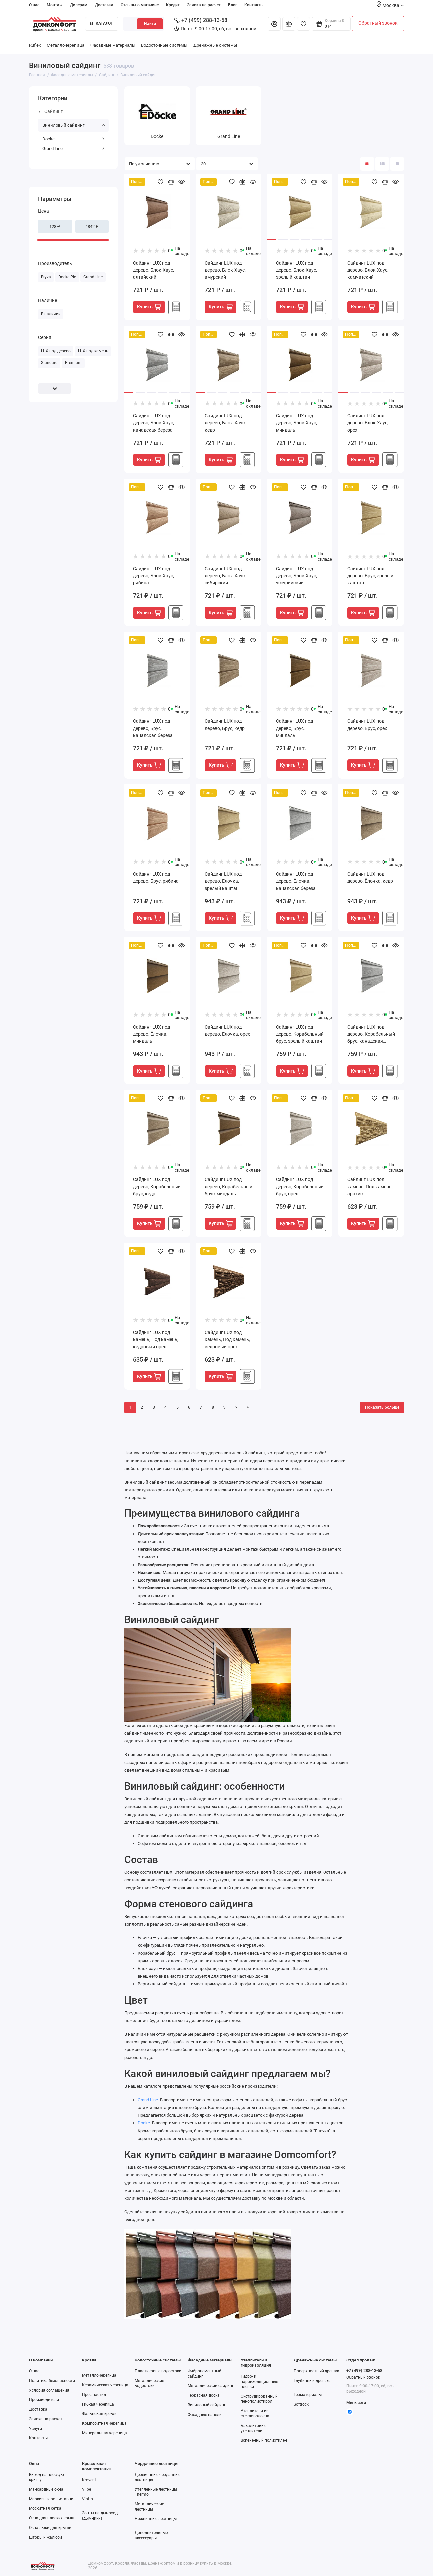  I want to click on Сайдинг LUX под дерево, Корабельный брус, орех, so click(300, 1186).